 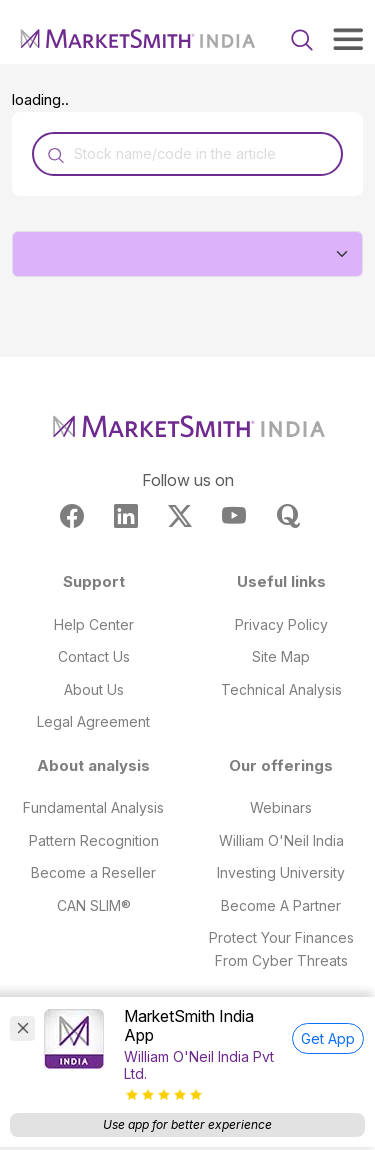 What do you see at coordinates (94, 624) in the screenshot?
I see `Help Center` at bounding box center [94, 624].